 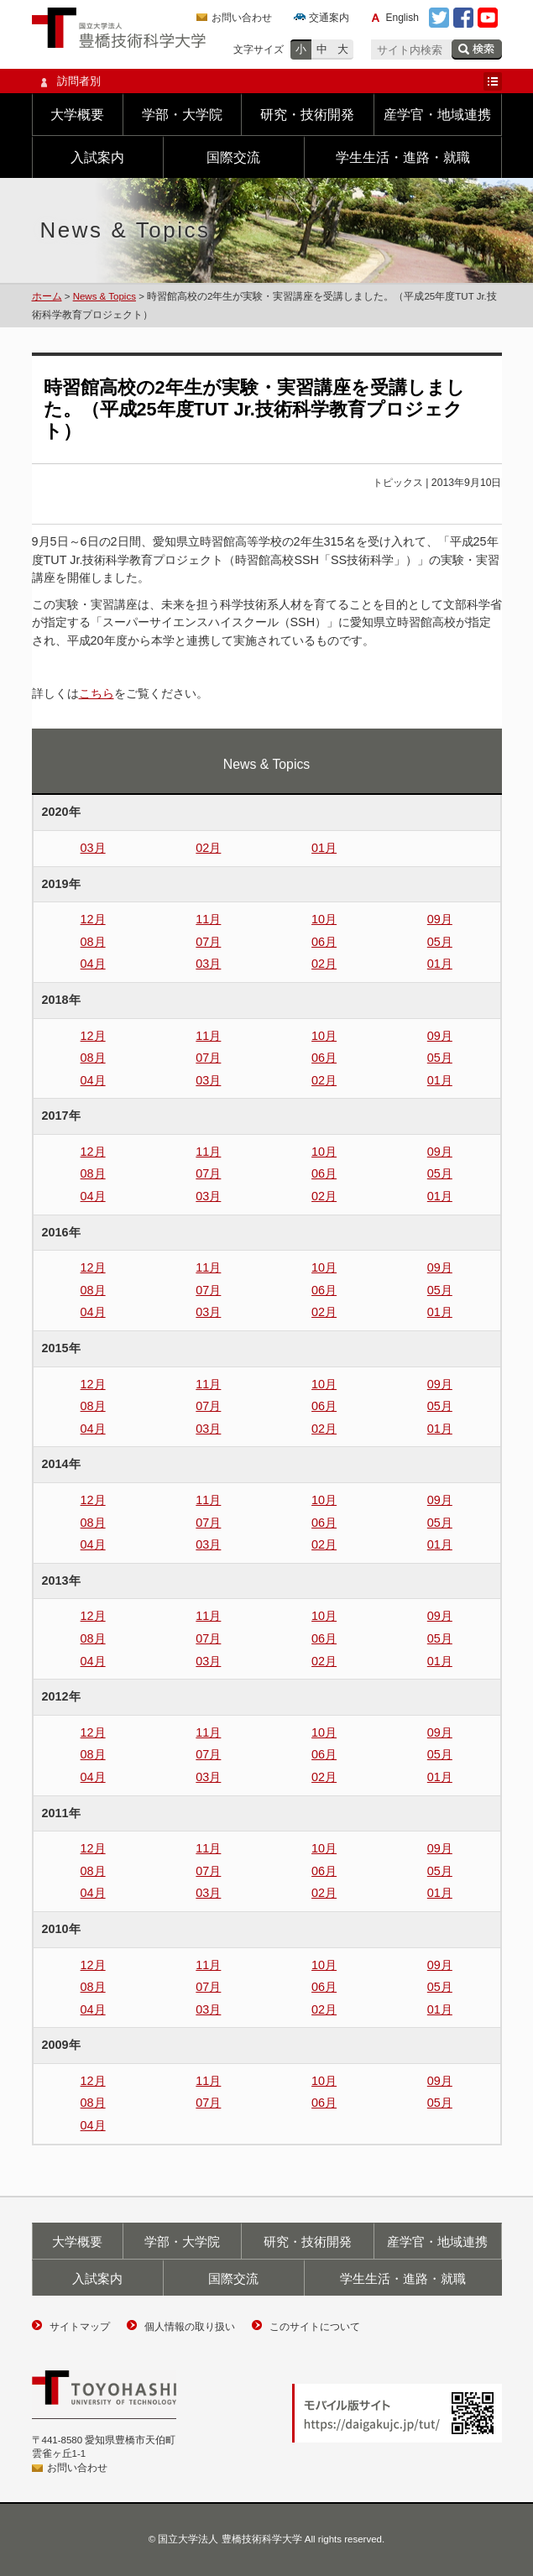 I want to click on 06月, so click(x=324, y=941).